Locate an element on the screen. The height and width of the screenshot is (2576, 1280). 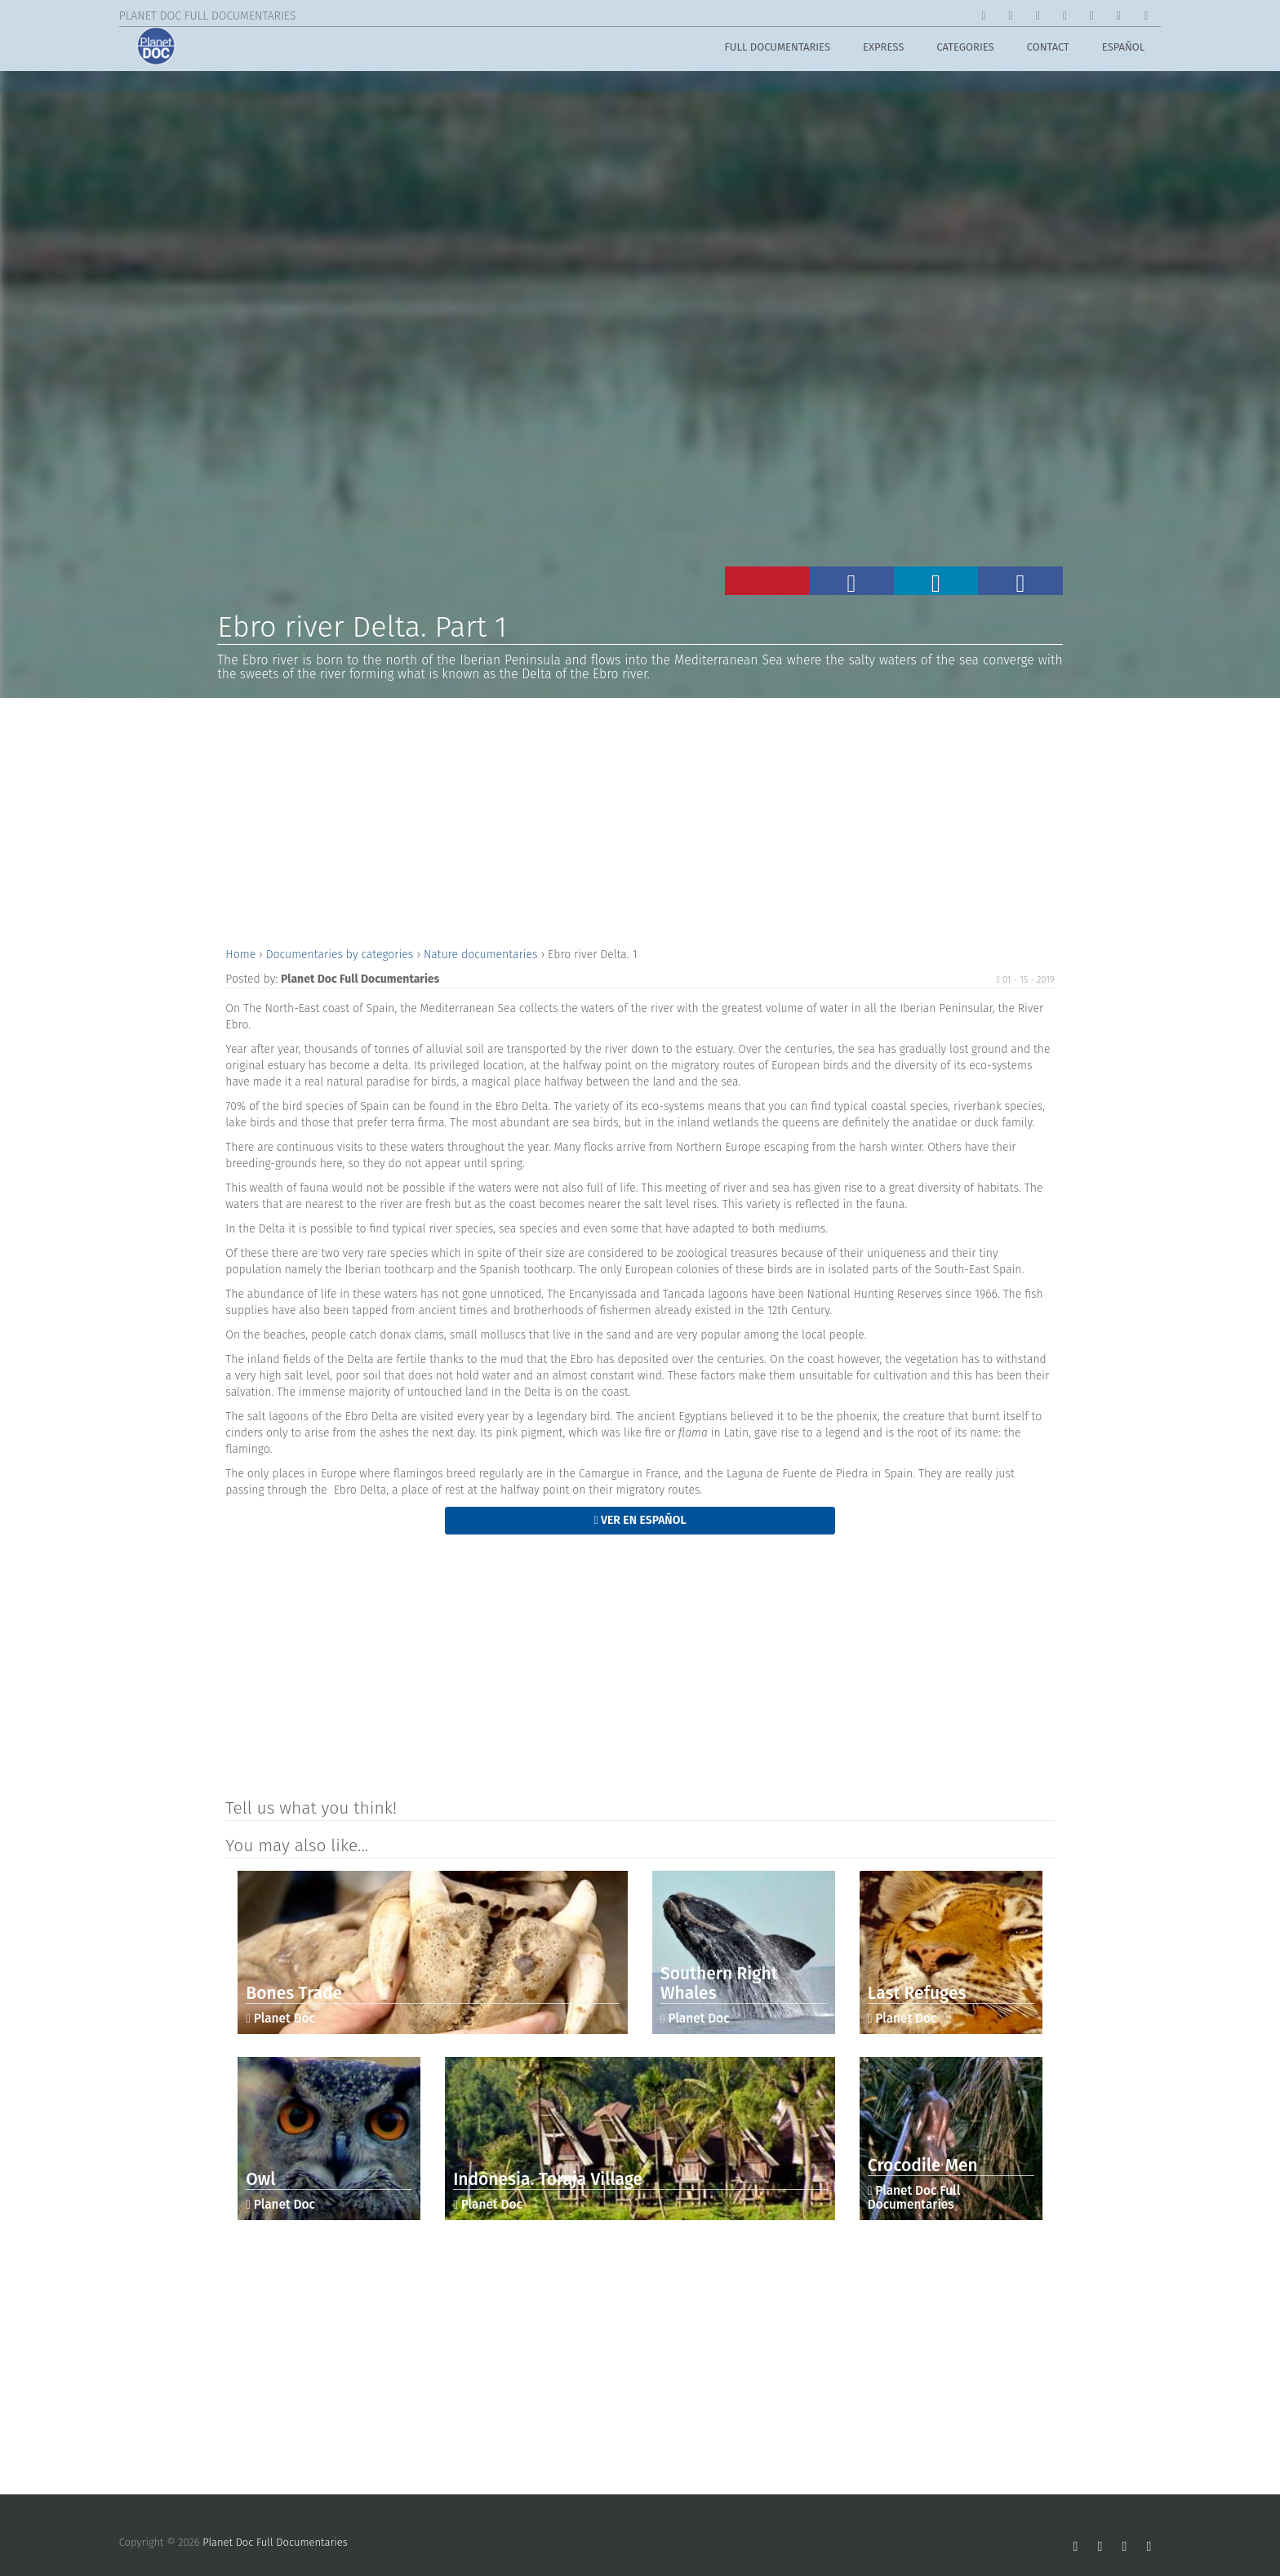
Contact is located at coordinates (1048, 50).